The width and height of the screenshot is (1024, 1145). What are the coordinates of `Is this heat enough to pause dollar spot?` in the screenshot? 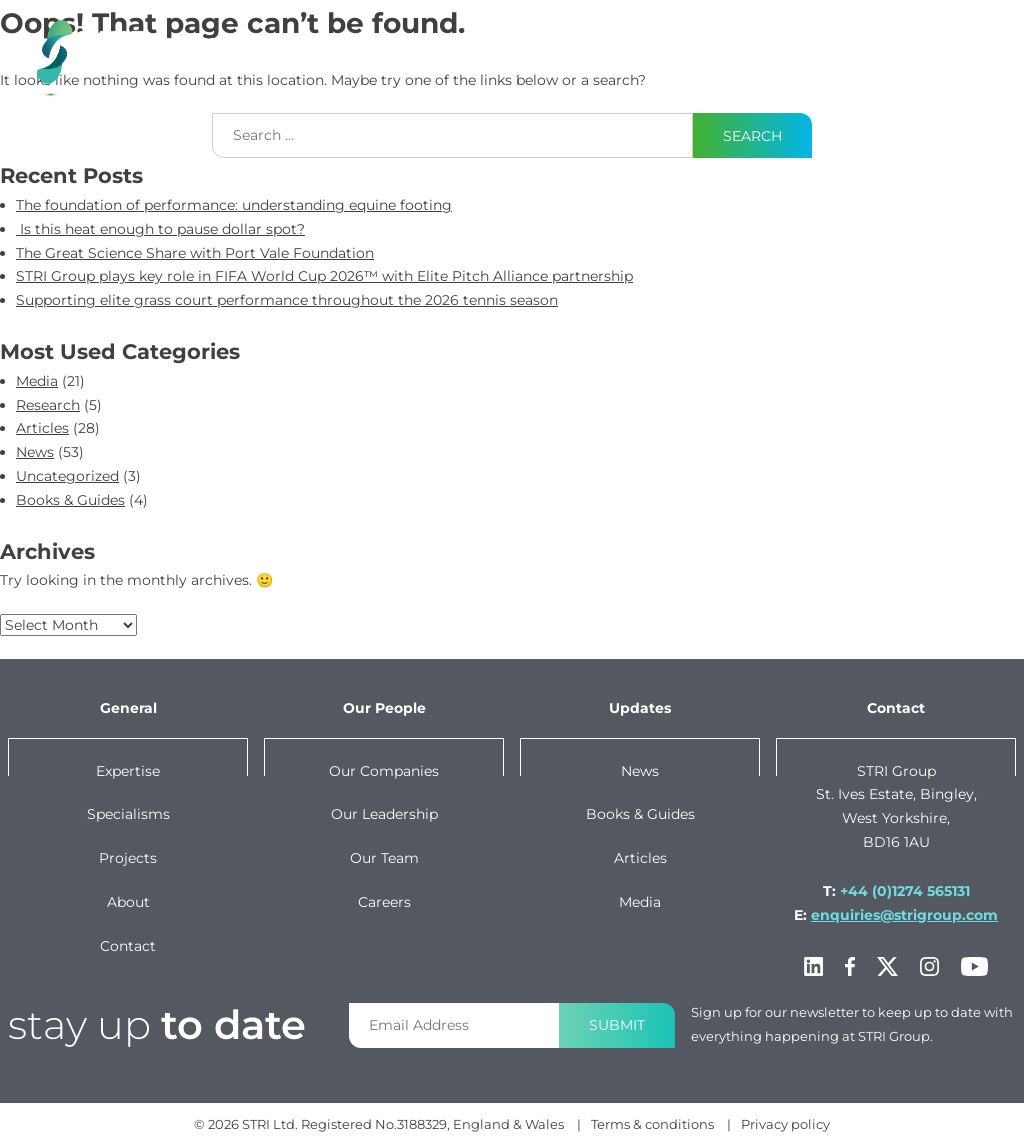 It's located at (160, 229).